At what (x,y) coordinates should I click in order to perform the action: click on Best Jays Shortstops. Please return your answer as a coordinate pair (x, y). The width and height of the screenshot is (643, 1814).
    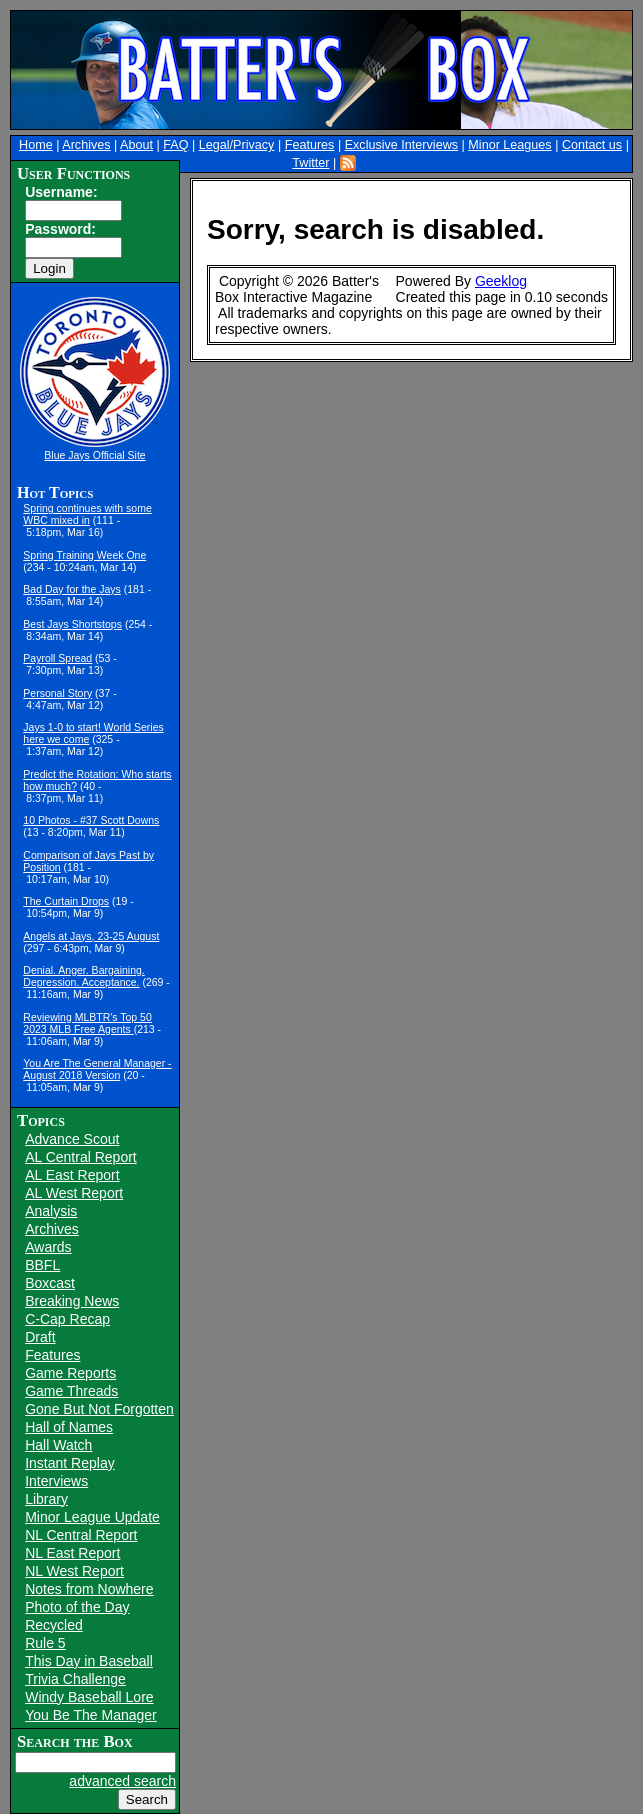
    Looking at the image, I should click on (72, 624).